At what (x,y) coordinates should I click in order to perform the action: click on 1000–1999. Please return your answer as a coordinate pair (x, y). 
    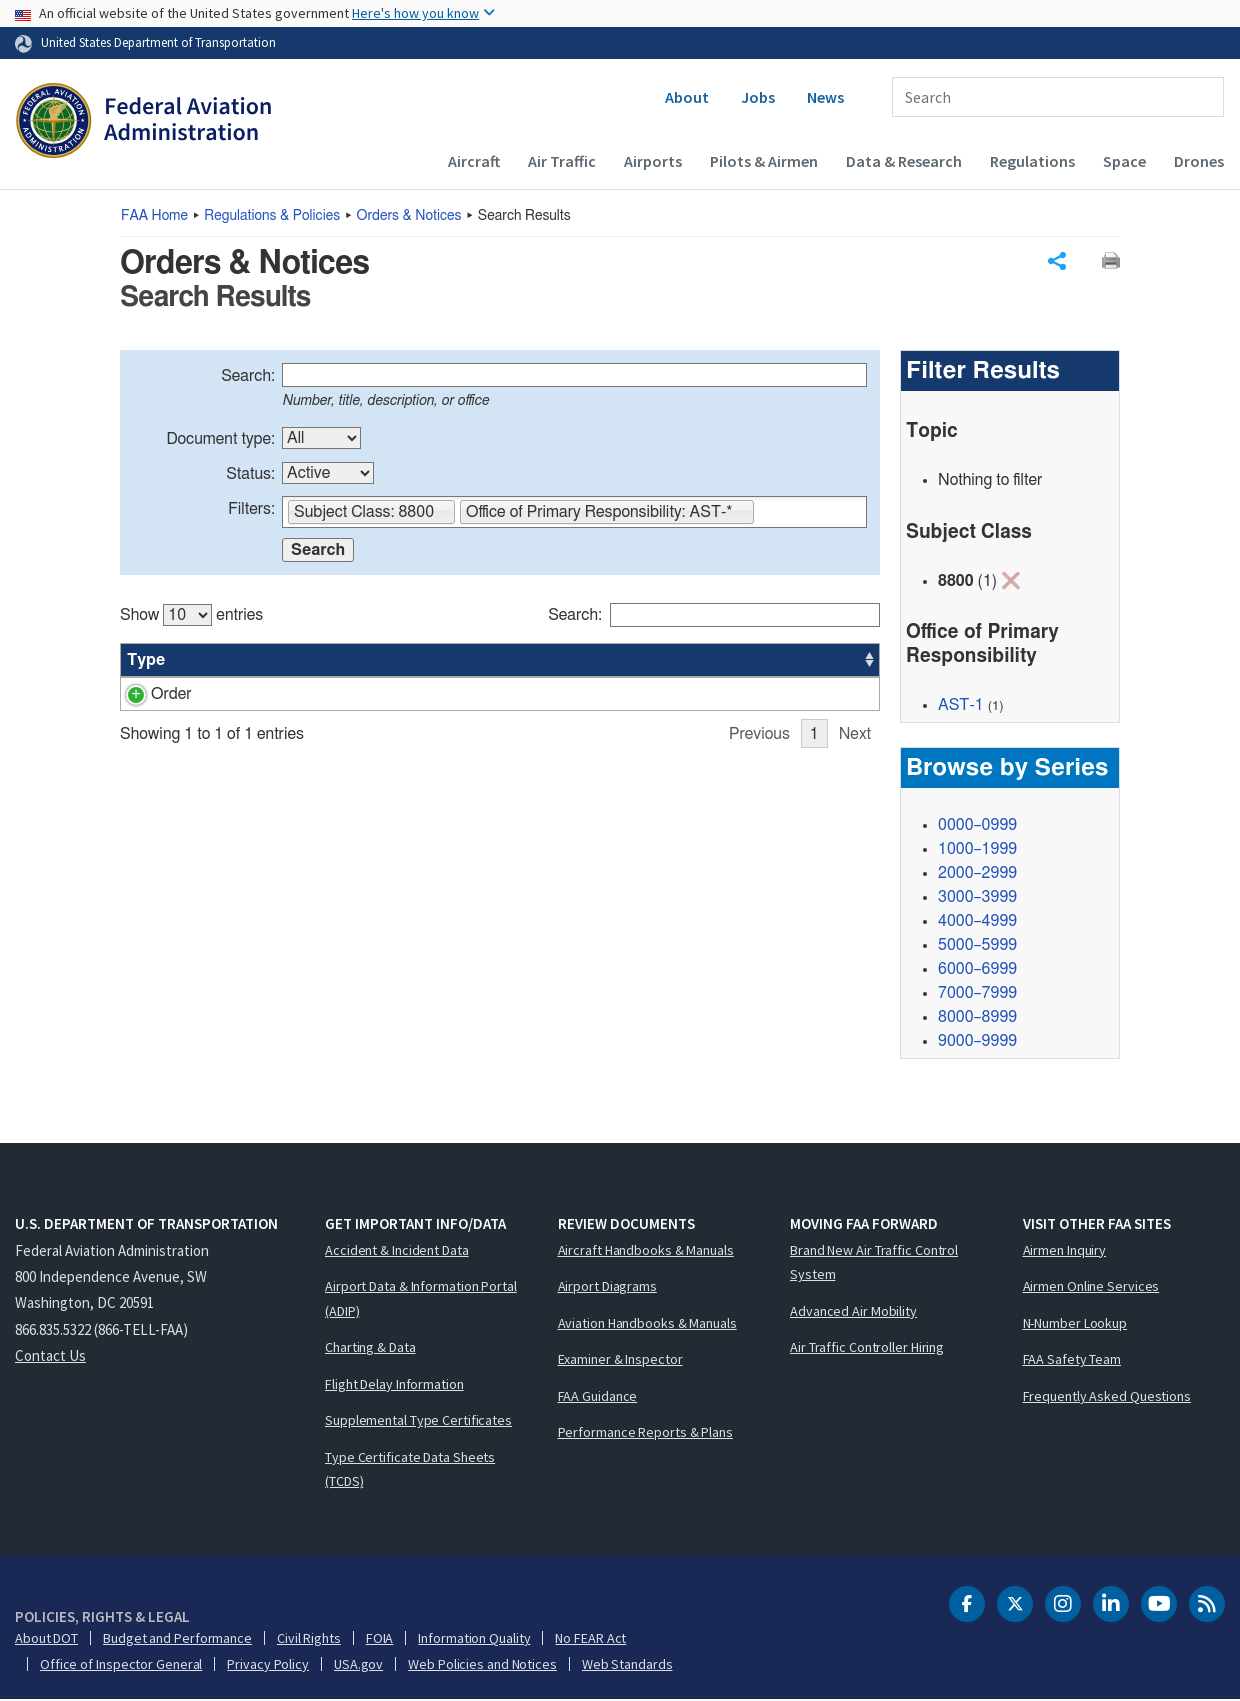
    Looking at the image, I should click on (977, 850).